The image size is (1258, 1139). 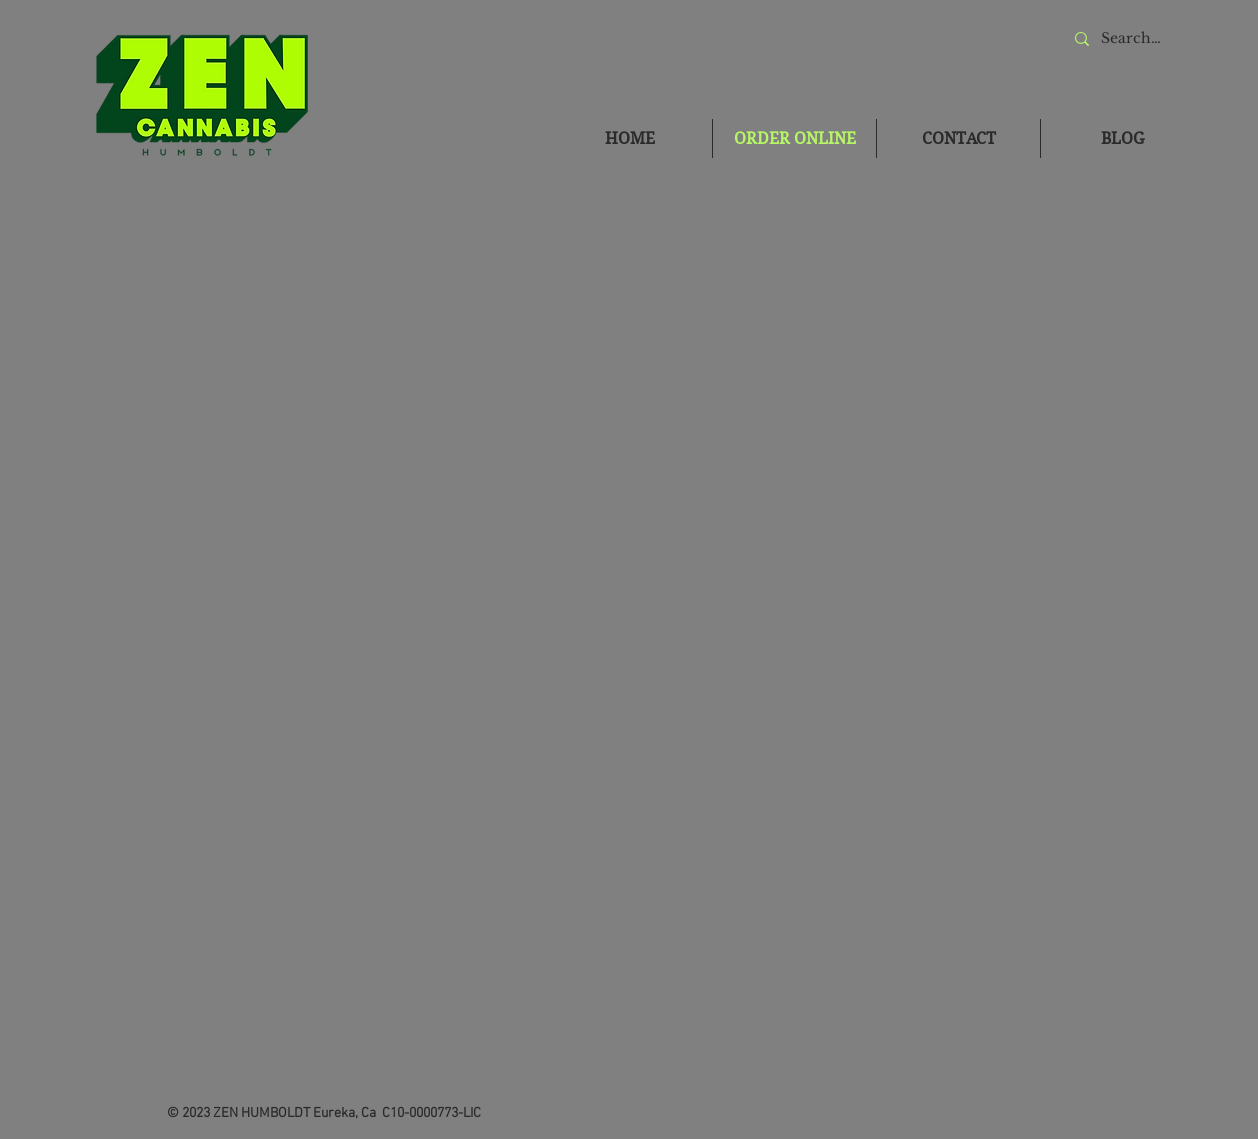 I want to click on [Search...], so click(x=1131, y=38).